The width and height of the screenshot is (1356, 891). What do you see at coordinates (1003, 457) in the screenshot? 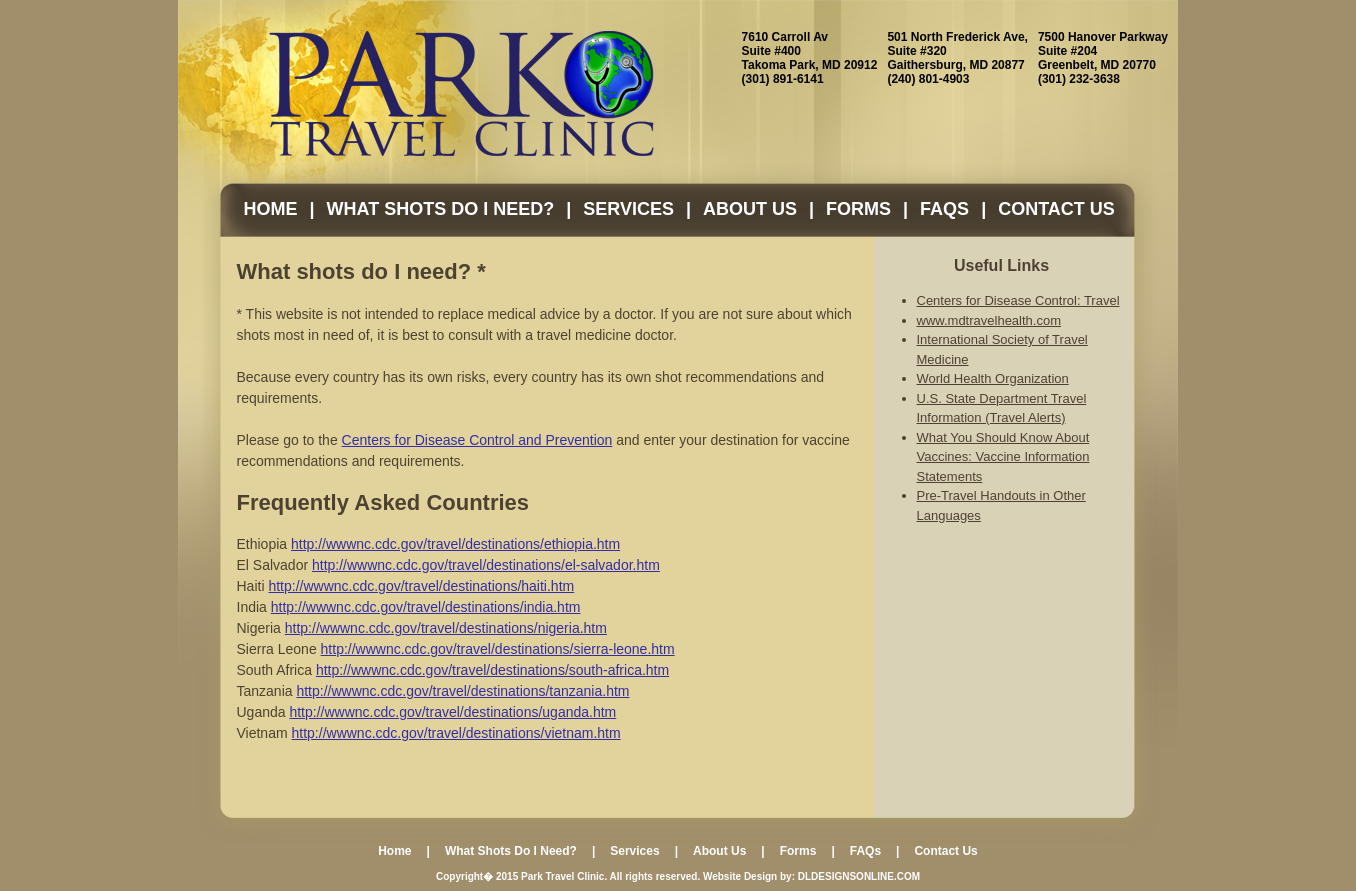
I see `What You Should Know About Vaccines: Vaccine Information Statements` at bounding box center [1003, 457].